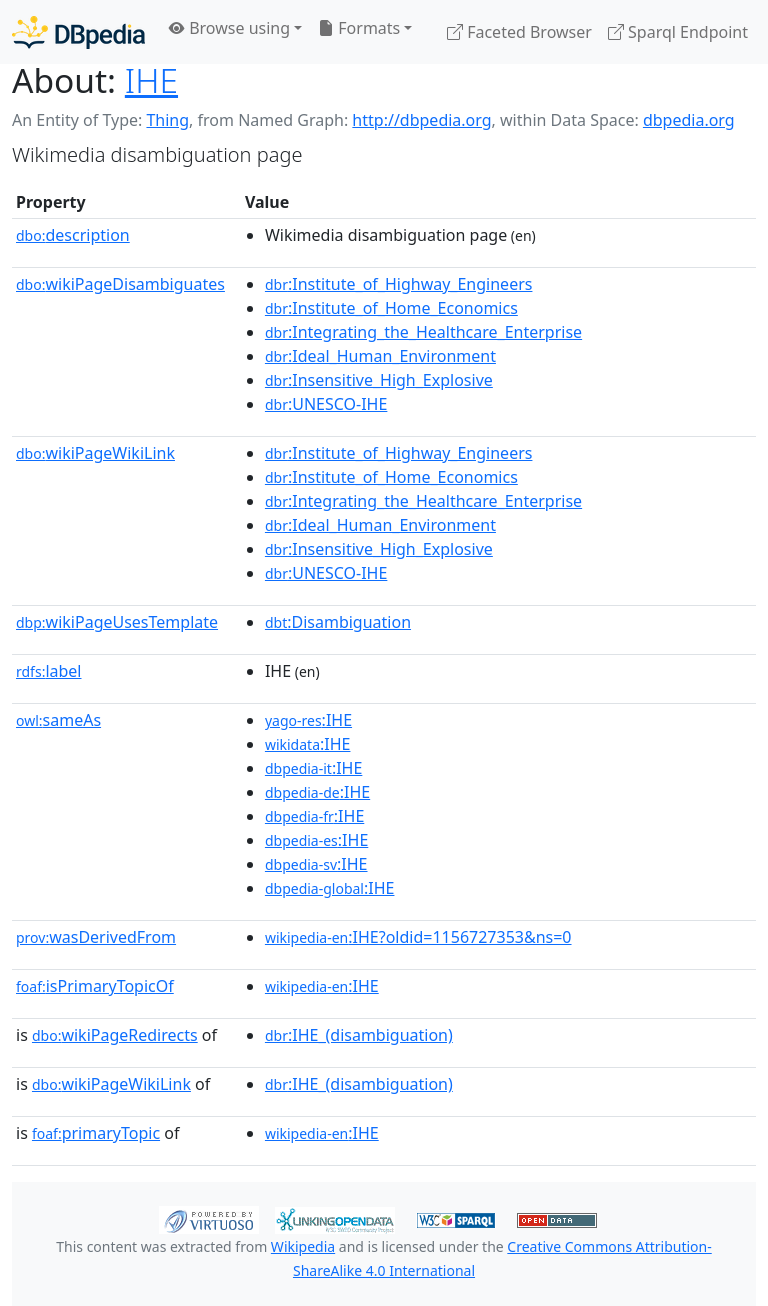 The image size is (768, 1306). Describe the element at coordinates (379, 380) in the screenshot. I see `:Insensitive_High_Explosive` at that location.